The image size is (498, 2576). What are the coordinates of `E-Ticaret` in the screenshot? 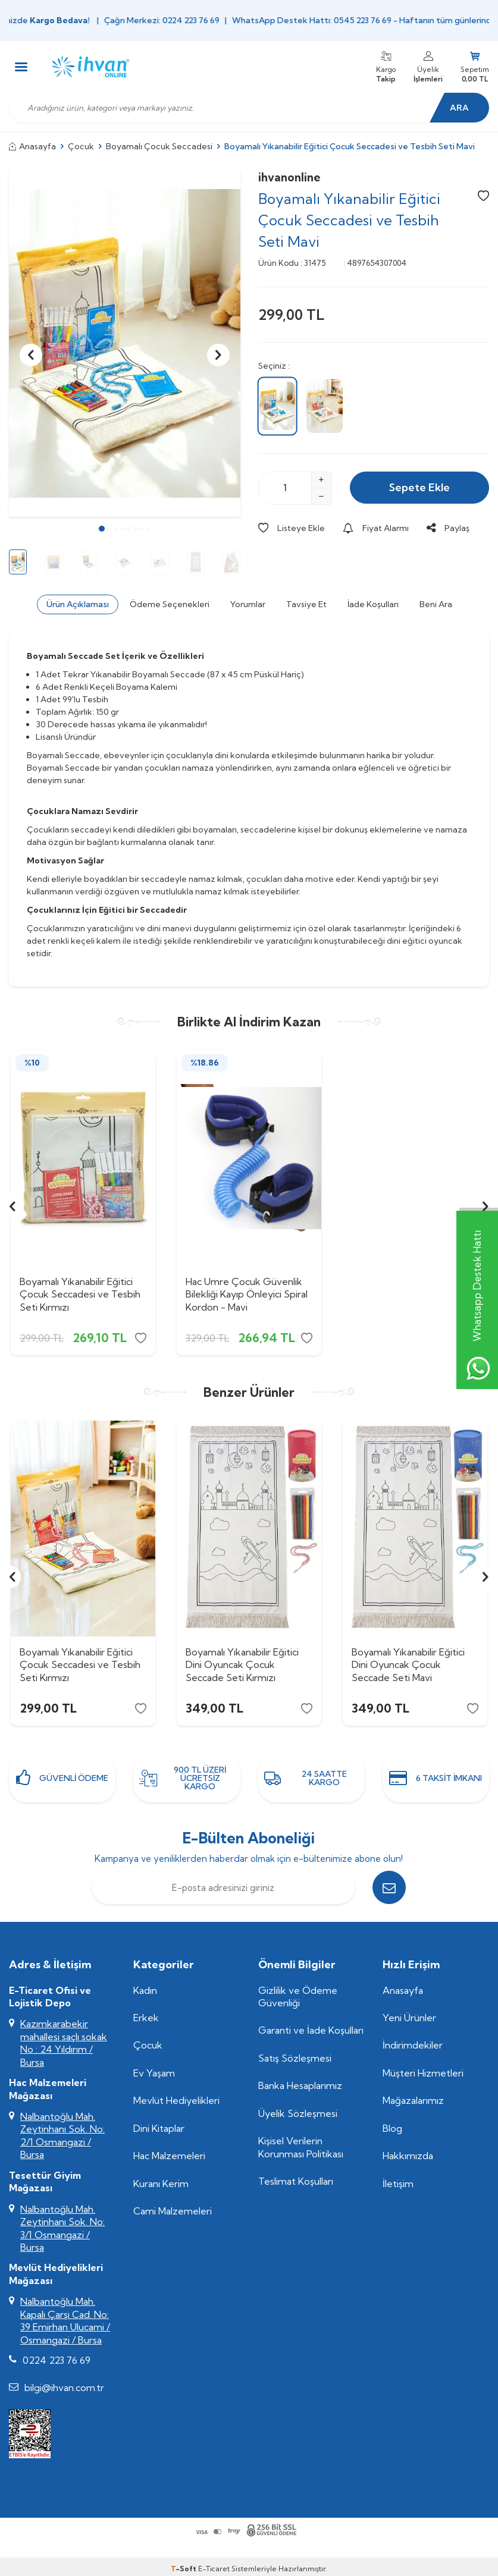 It's located at (214, 2568).